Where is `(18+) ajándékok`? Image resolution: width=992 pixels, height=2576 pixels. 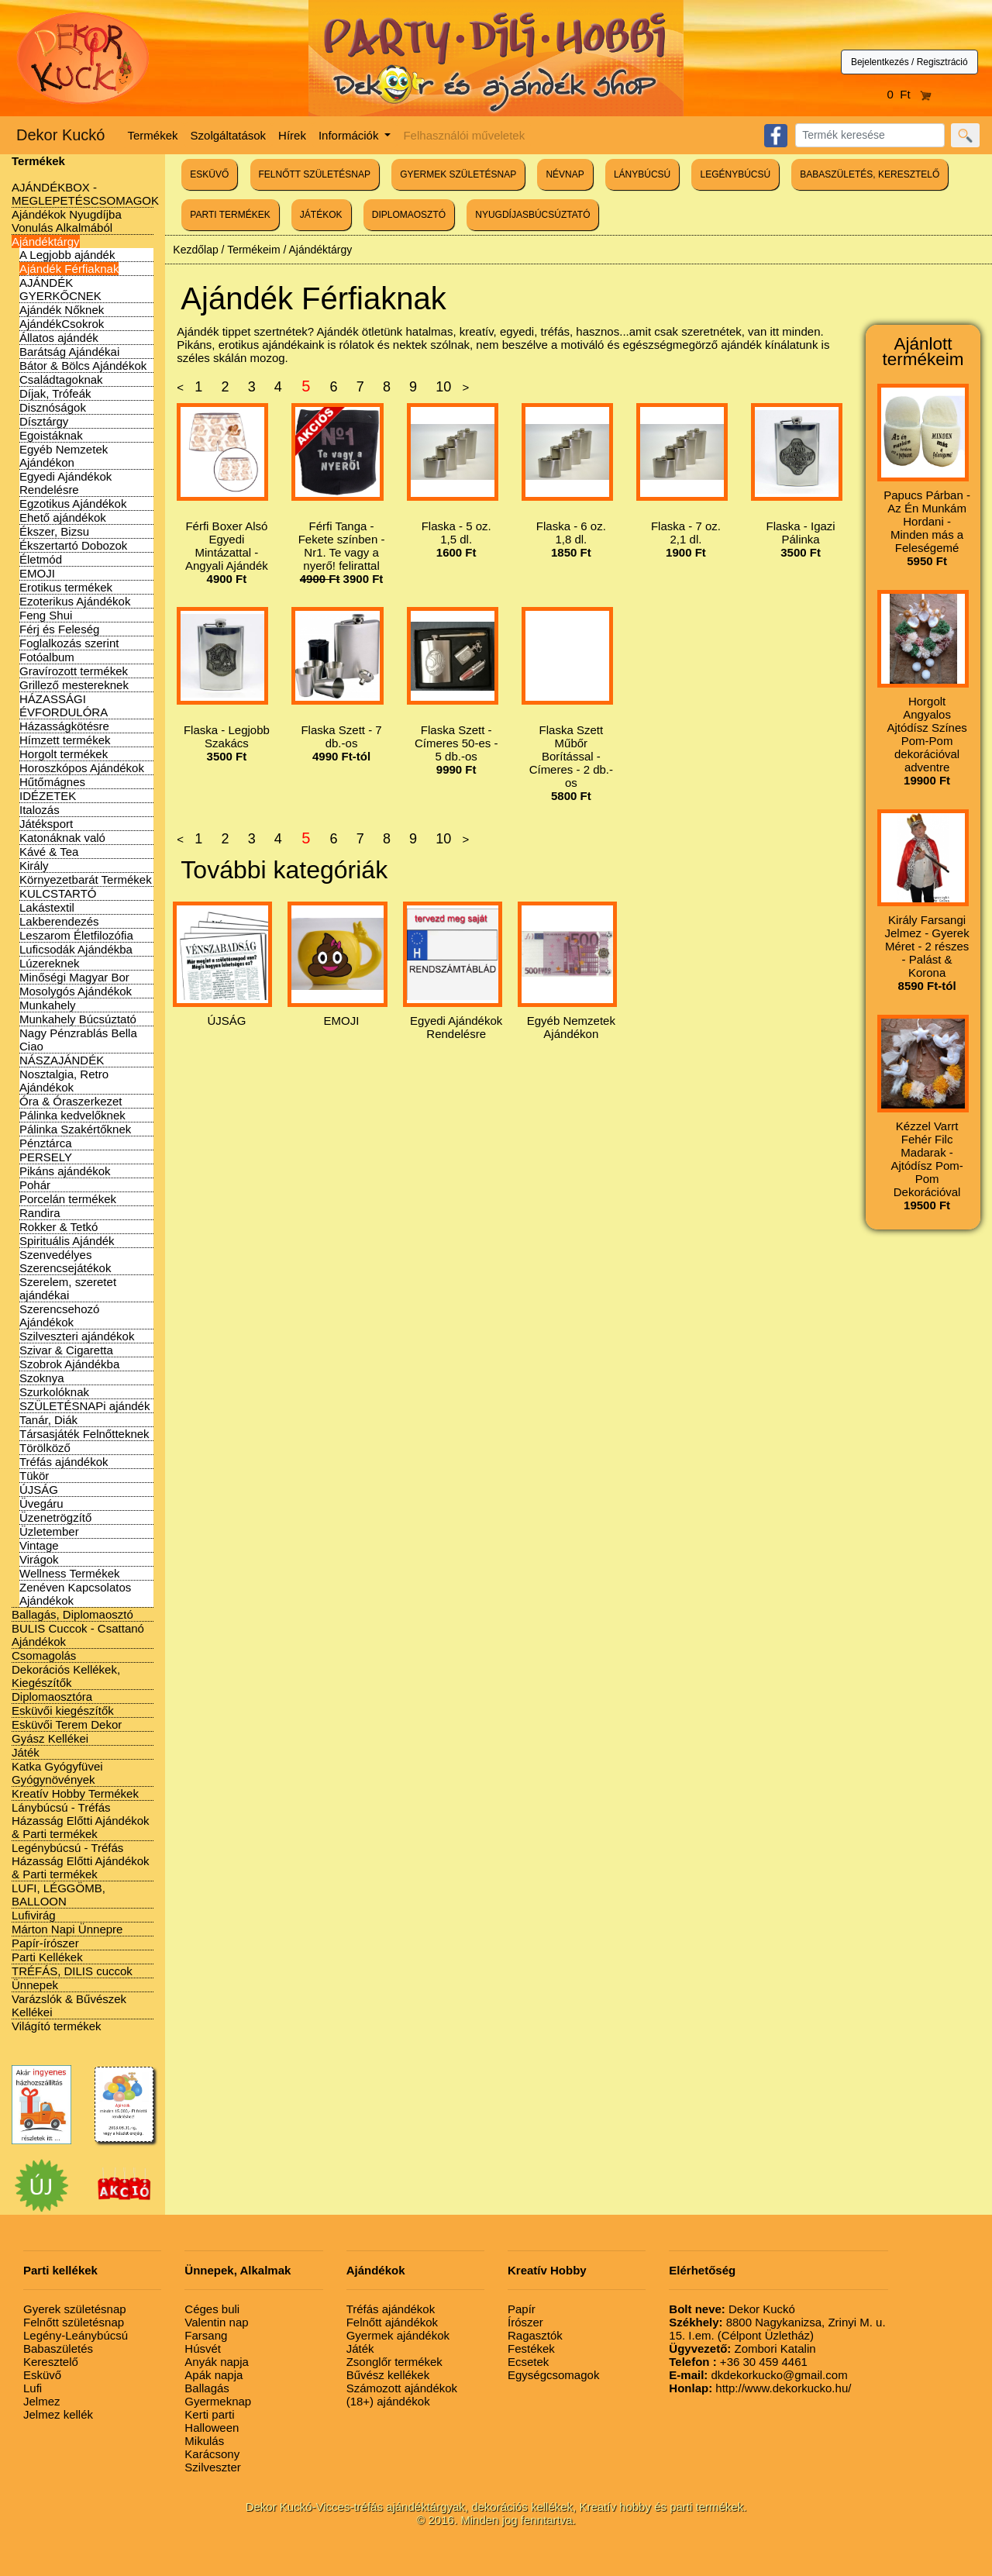
(18+) ajándékok is located at coordinates (388, 2401).